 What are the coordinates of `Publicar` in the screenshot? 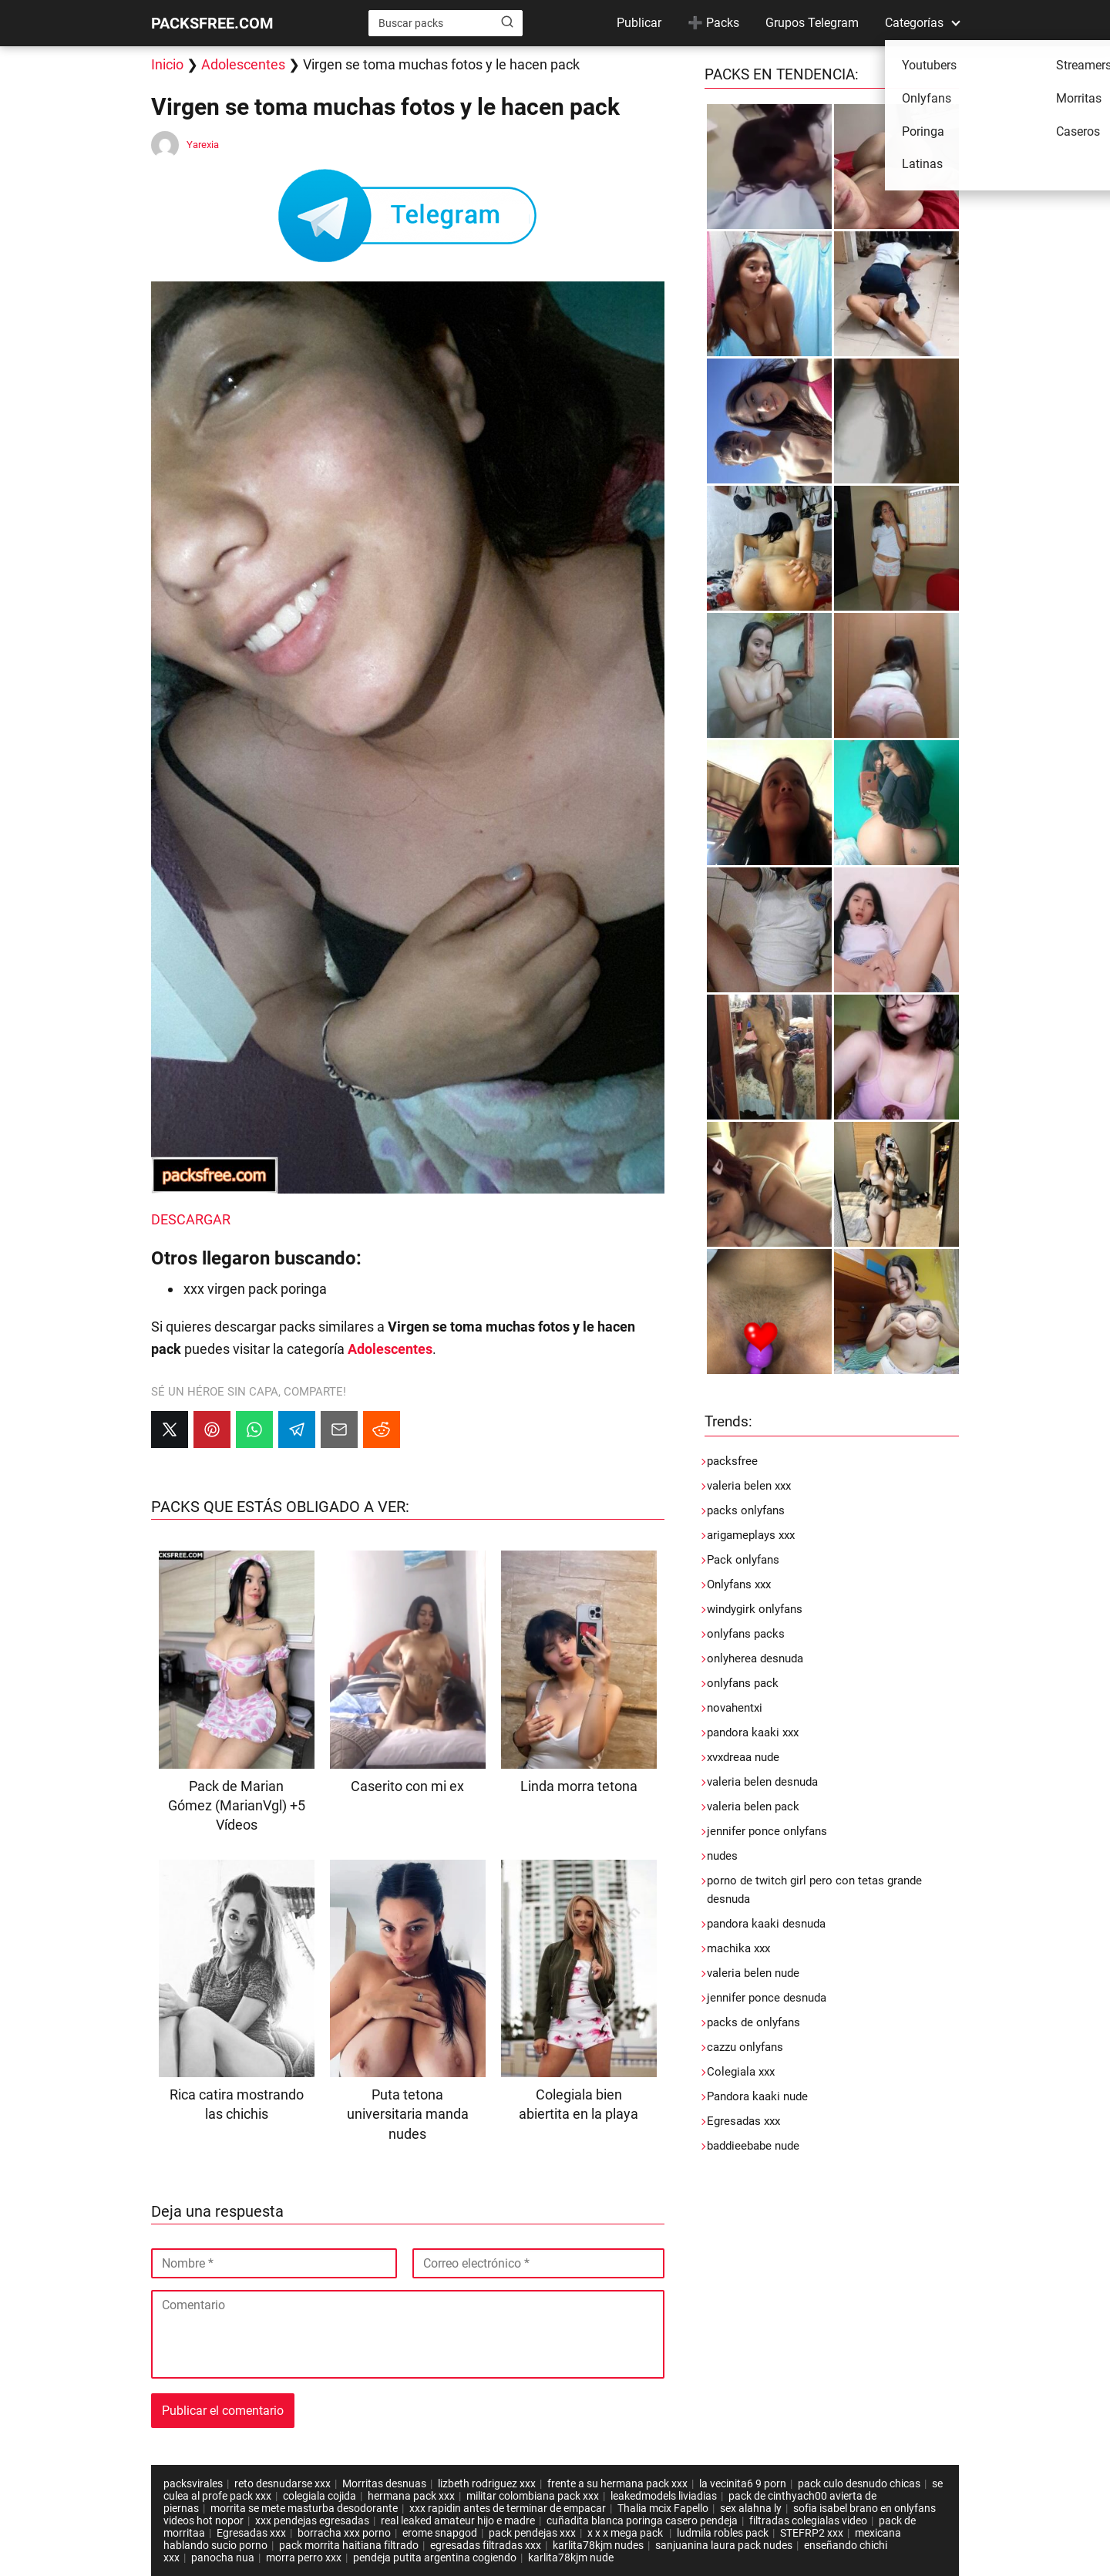 It's located at (639, 22).